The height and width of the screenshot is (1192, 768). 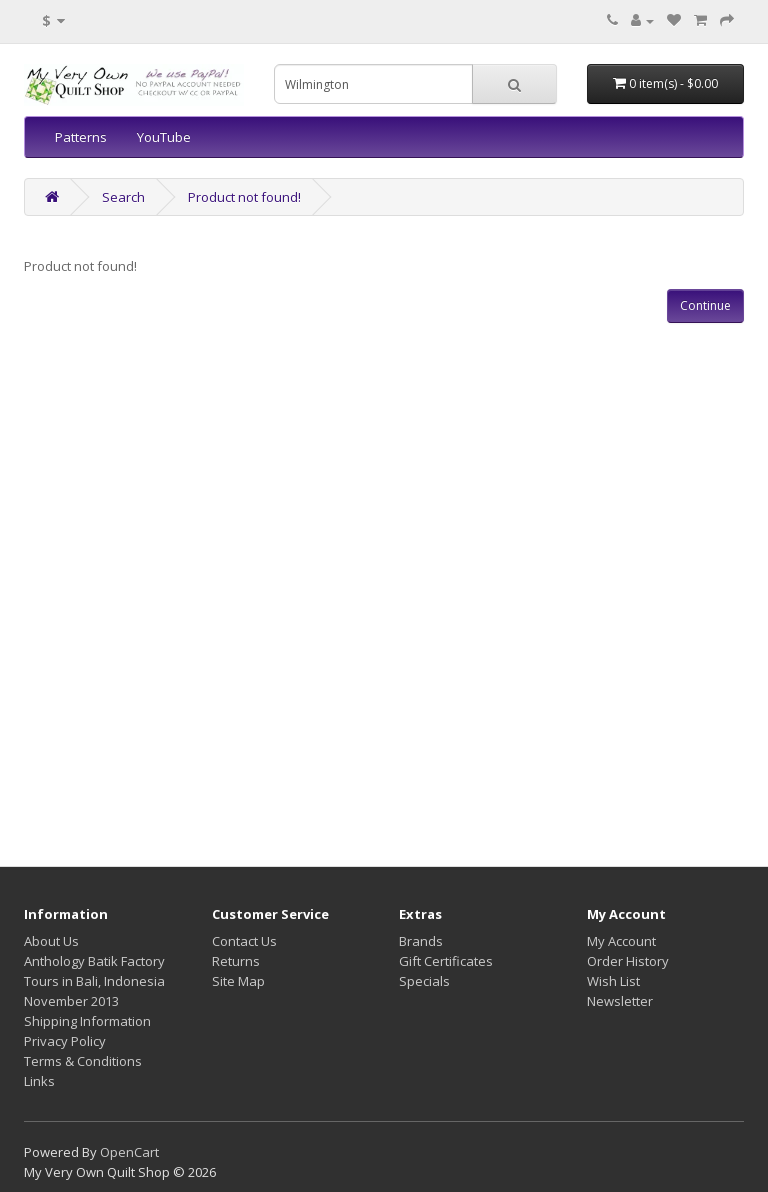 I want to click on YouTube, so click(x=164, y=137).